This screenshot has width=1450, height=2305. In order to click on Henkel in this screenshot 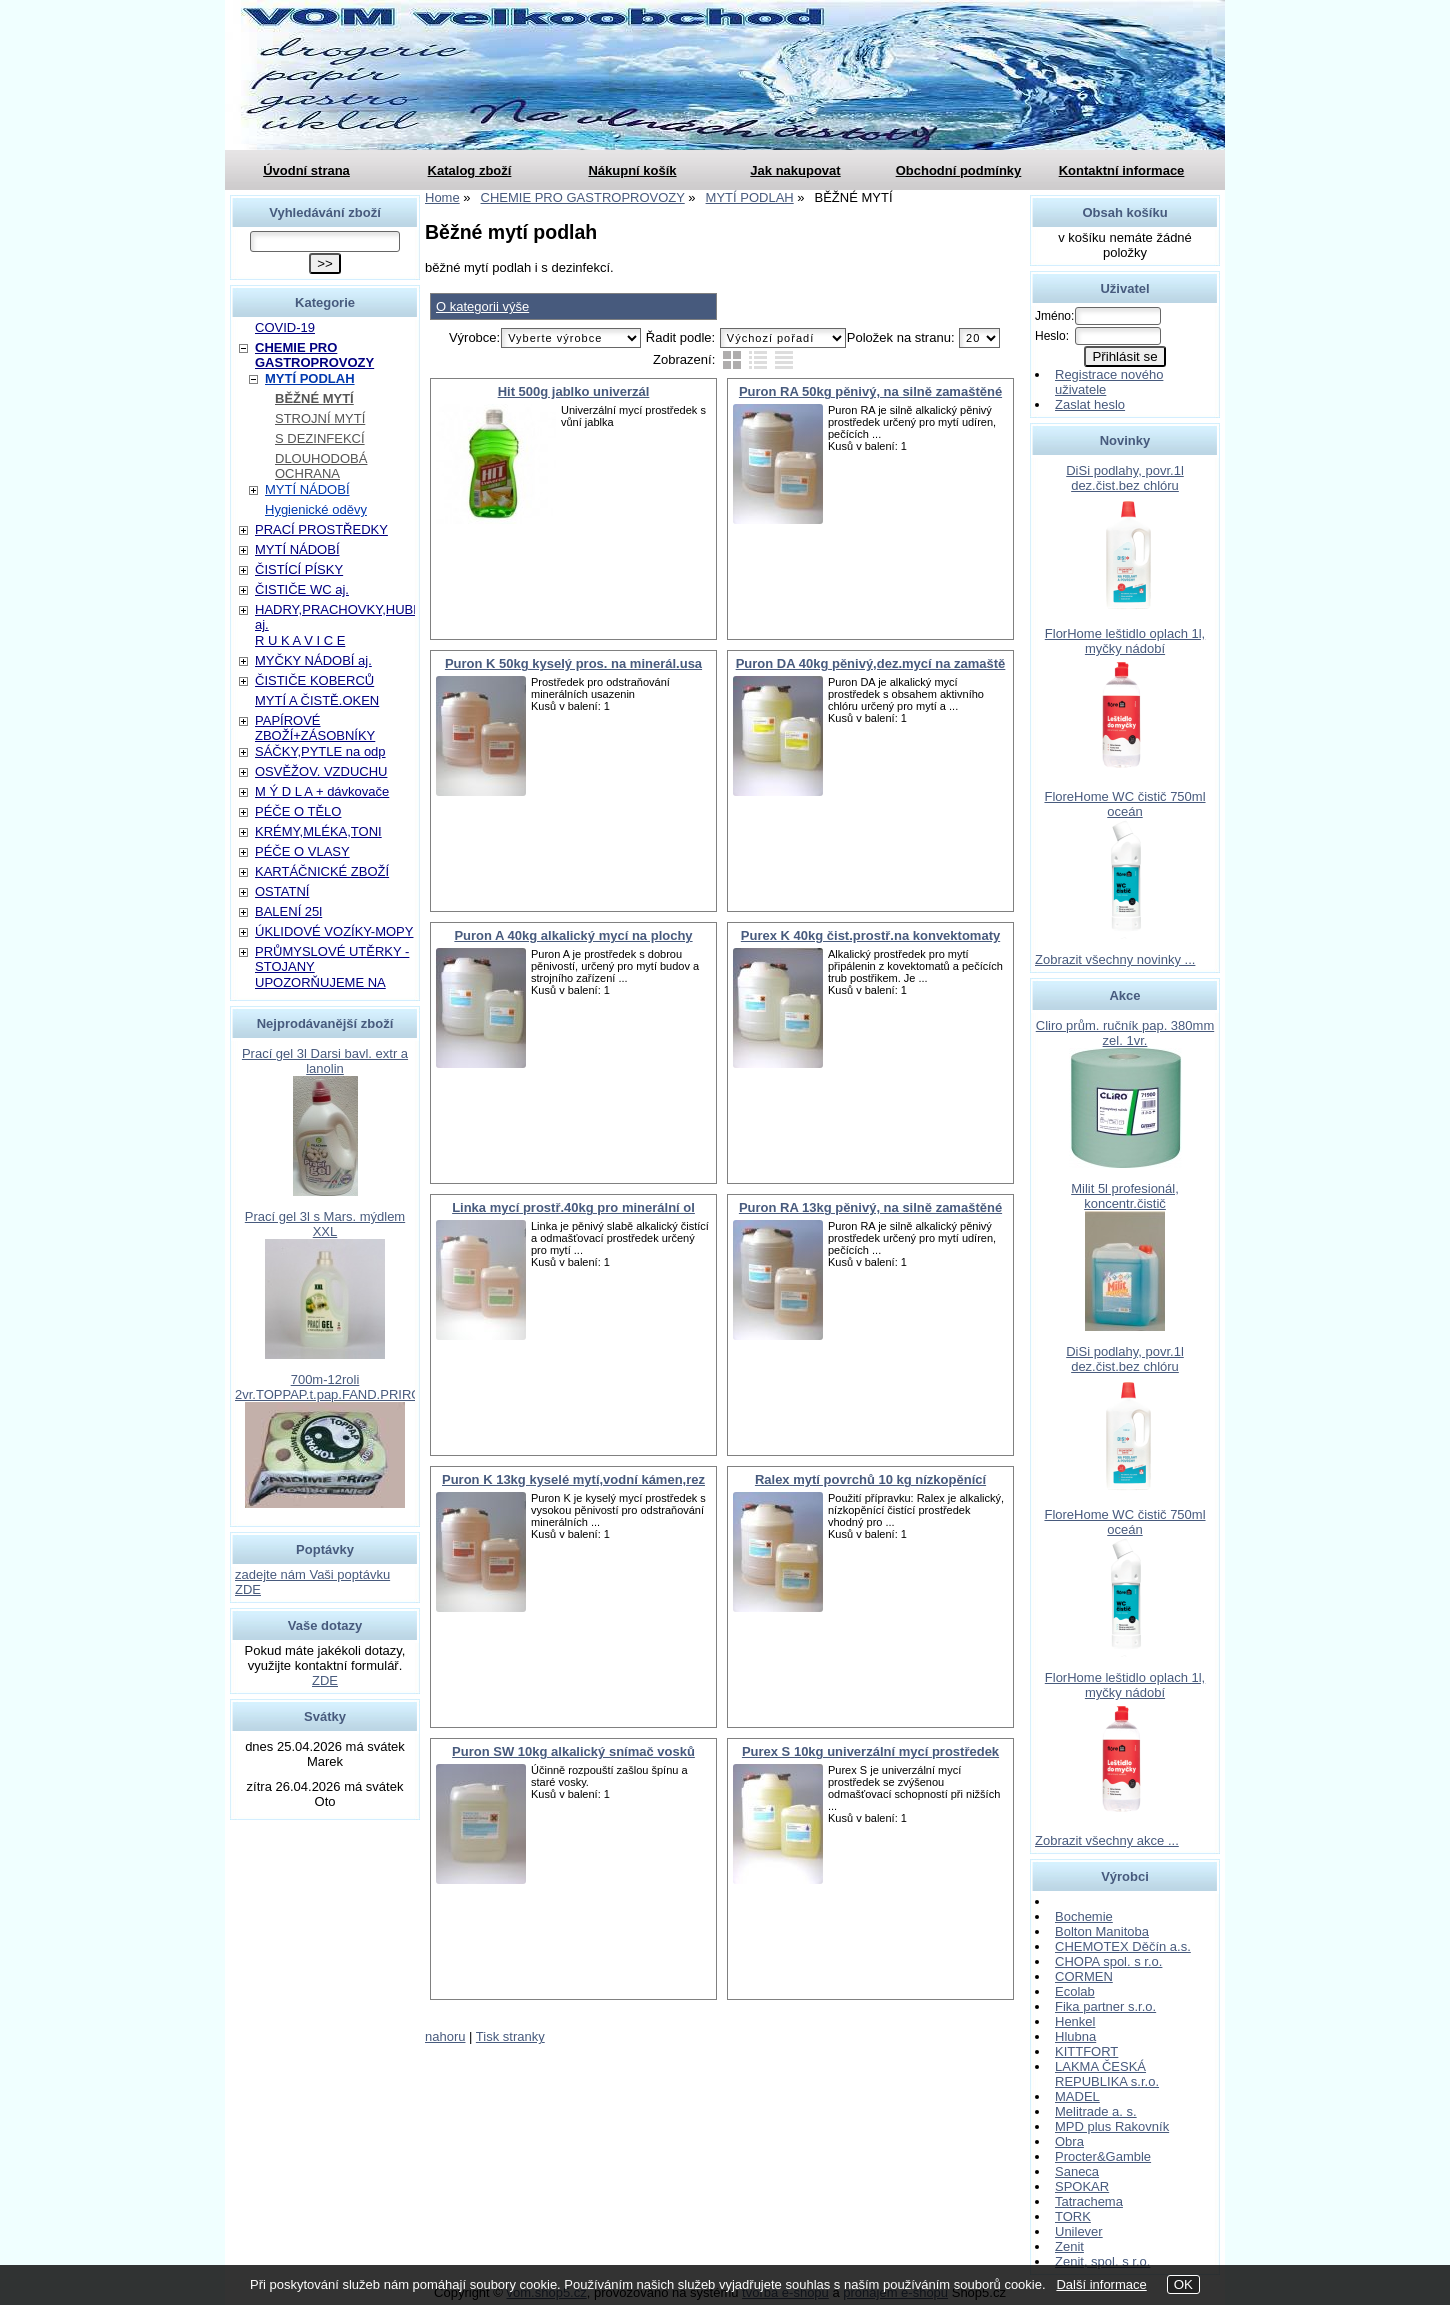, I will do `click(1075, 2021)`.